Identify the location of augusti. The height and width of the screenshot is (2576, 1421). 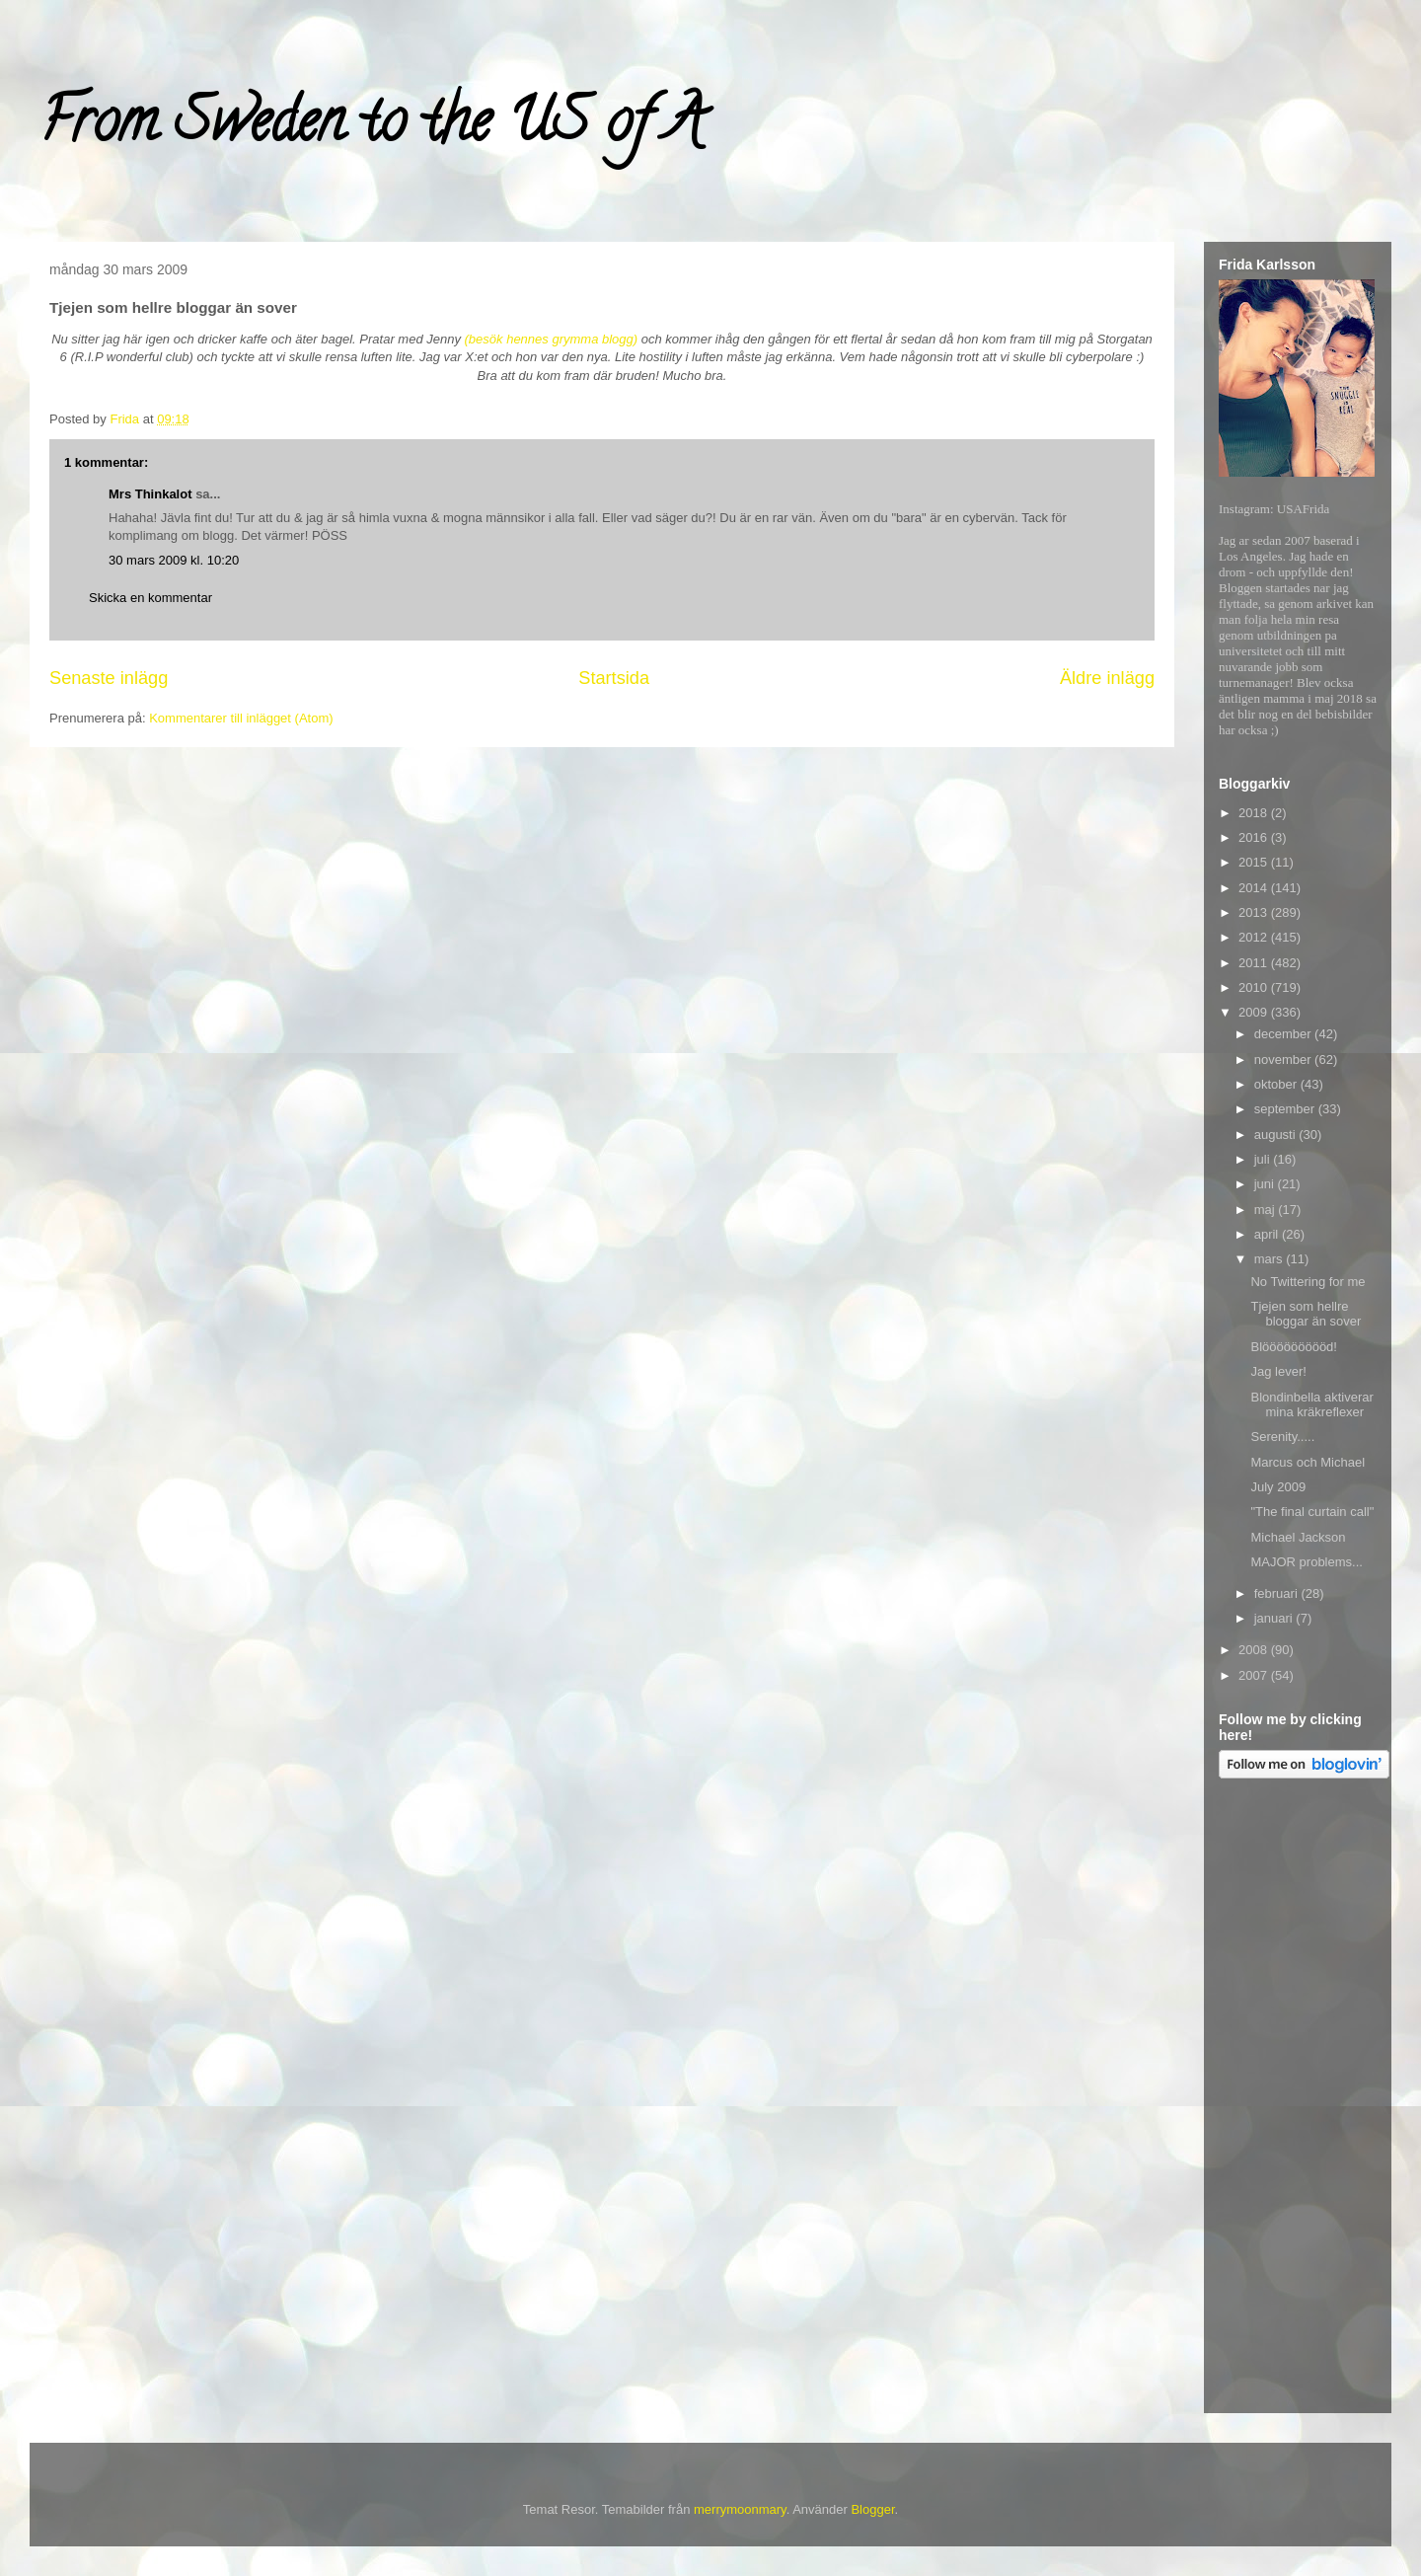
(1277, 1134).